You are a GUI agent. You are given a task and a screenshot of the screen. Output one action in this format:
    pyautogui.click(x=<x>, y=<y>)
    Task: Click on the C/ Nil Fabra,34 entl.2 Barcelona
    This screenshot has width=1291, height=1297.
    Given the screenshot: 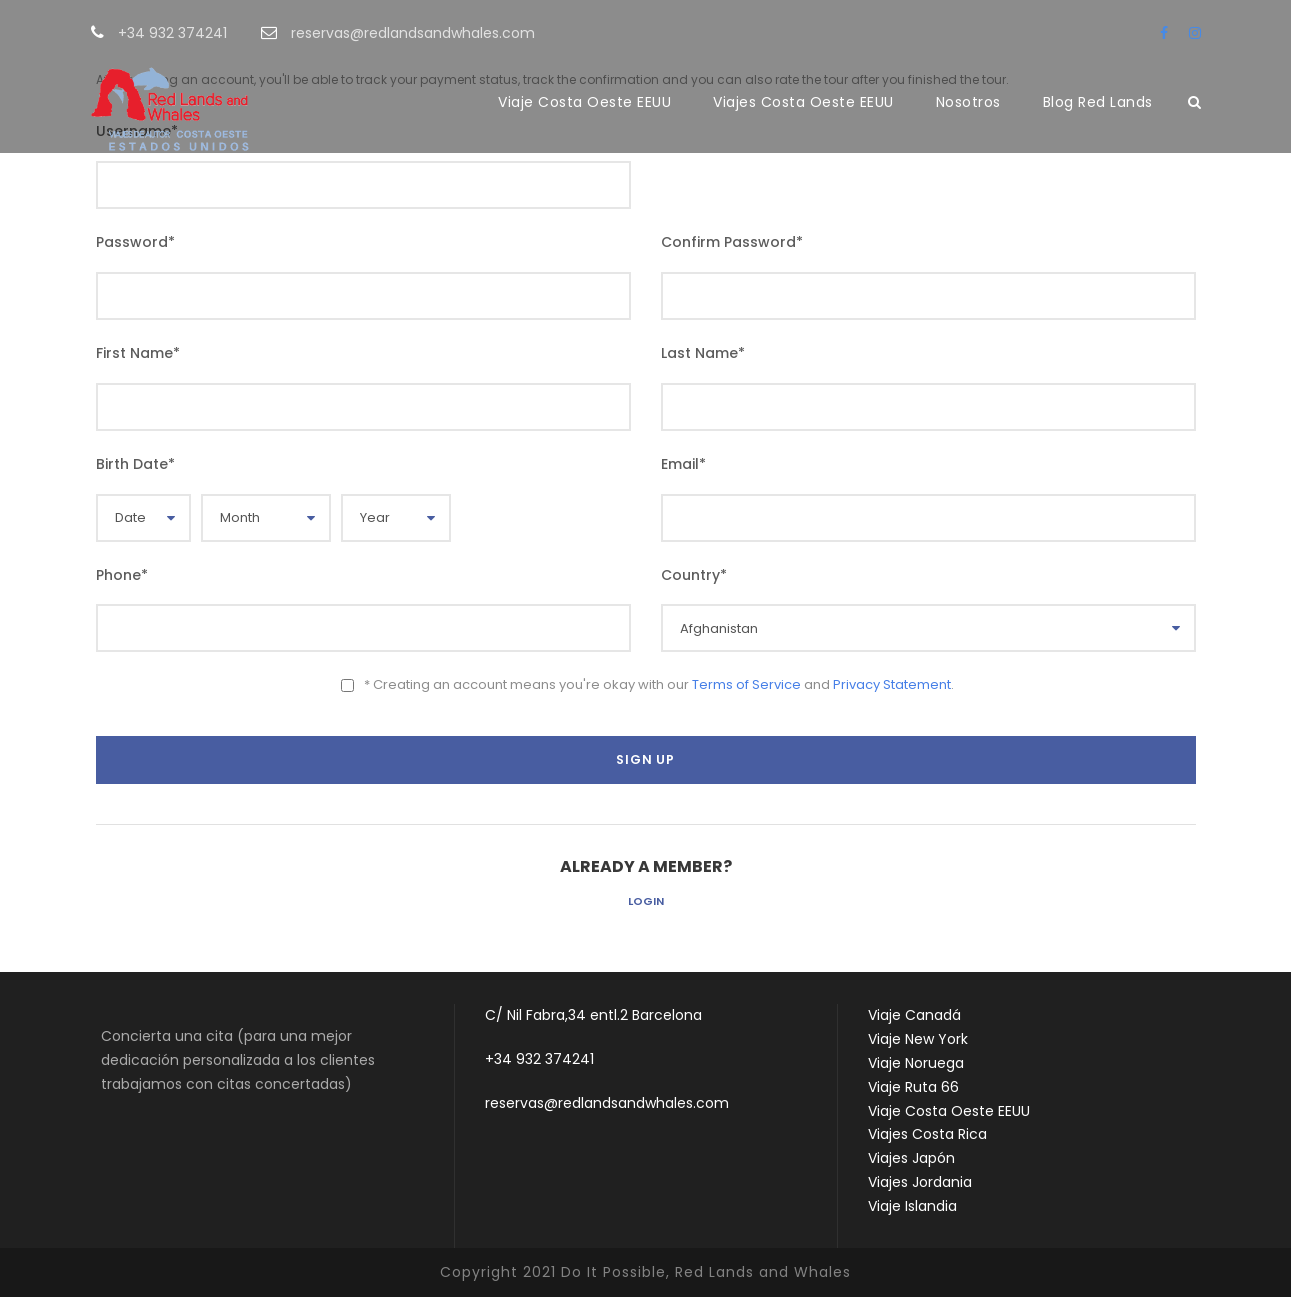 What is the action you would take?
    pyautogui.click(x=593, y=1015)
    